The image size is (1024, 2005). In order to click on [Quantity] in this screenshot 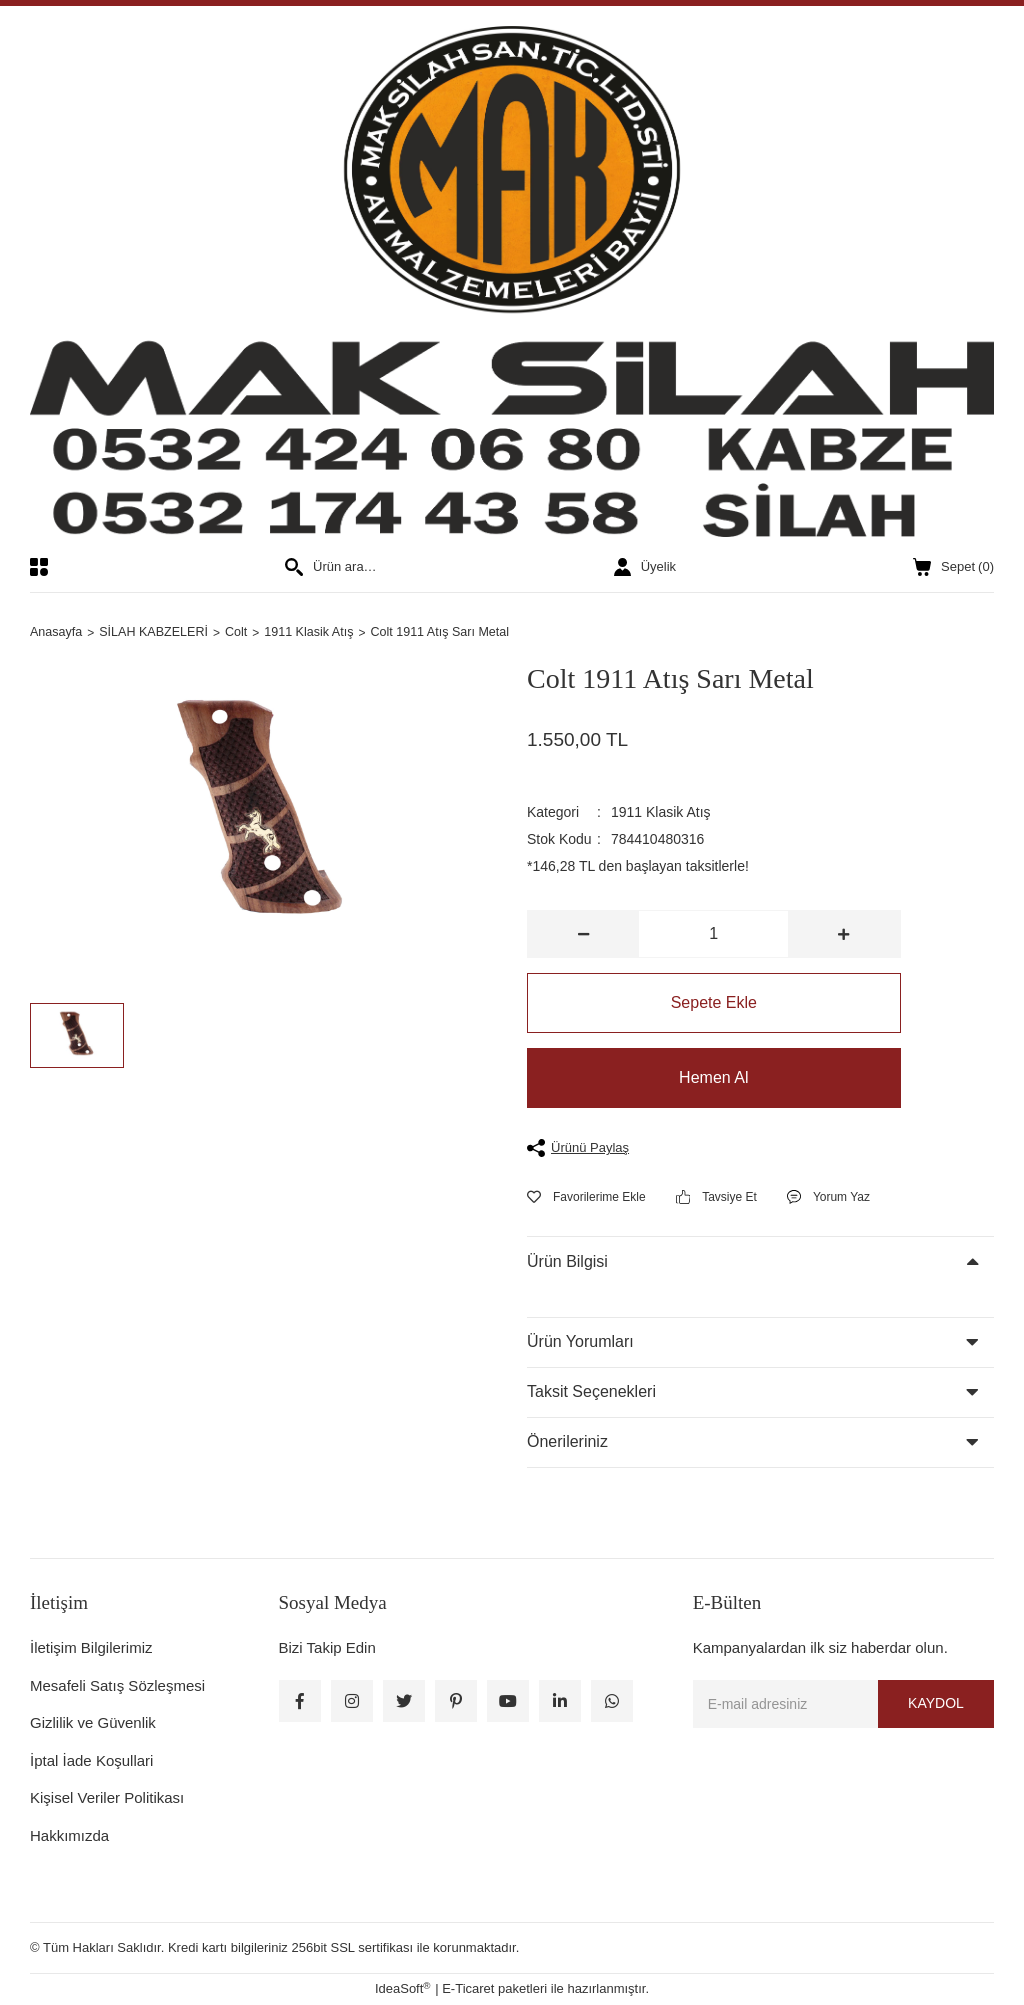, I will do `click(713, 935)`.